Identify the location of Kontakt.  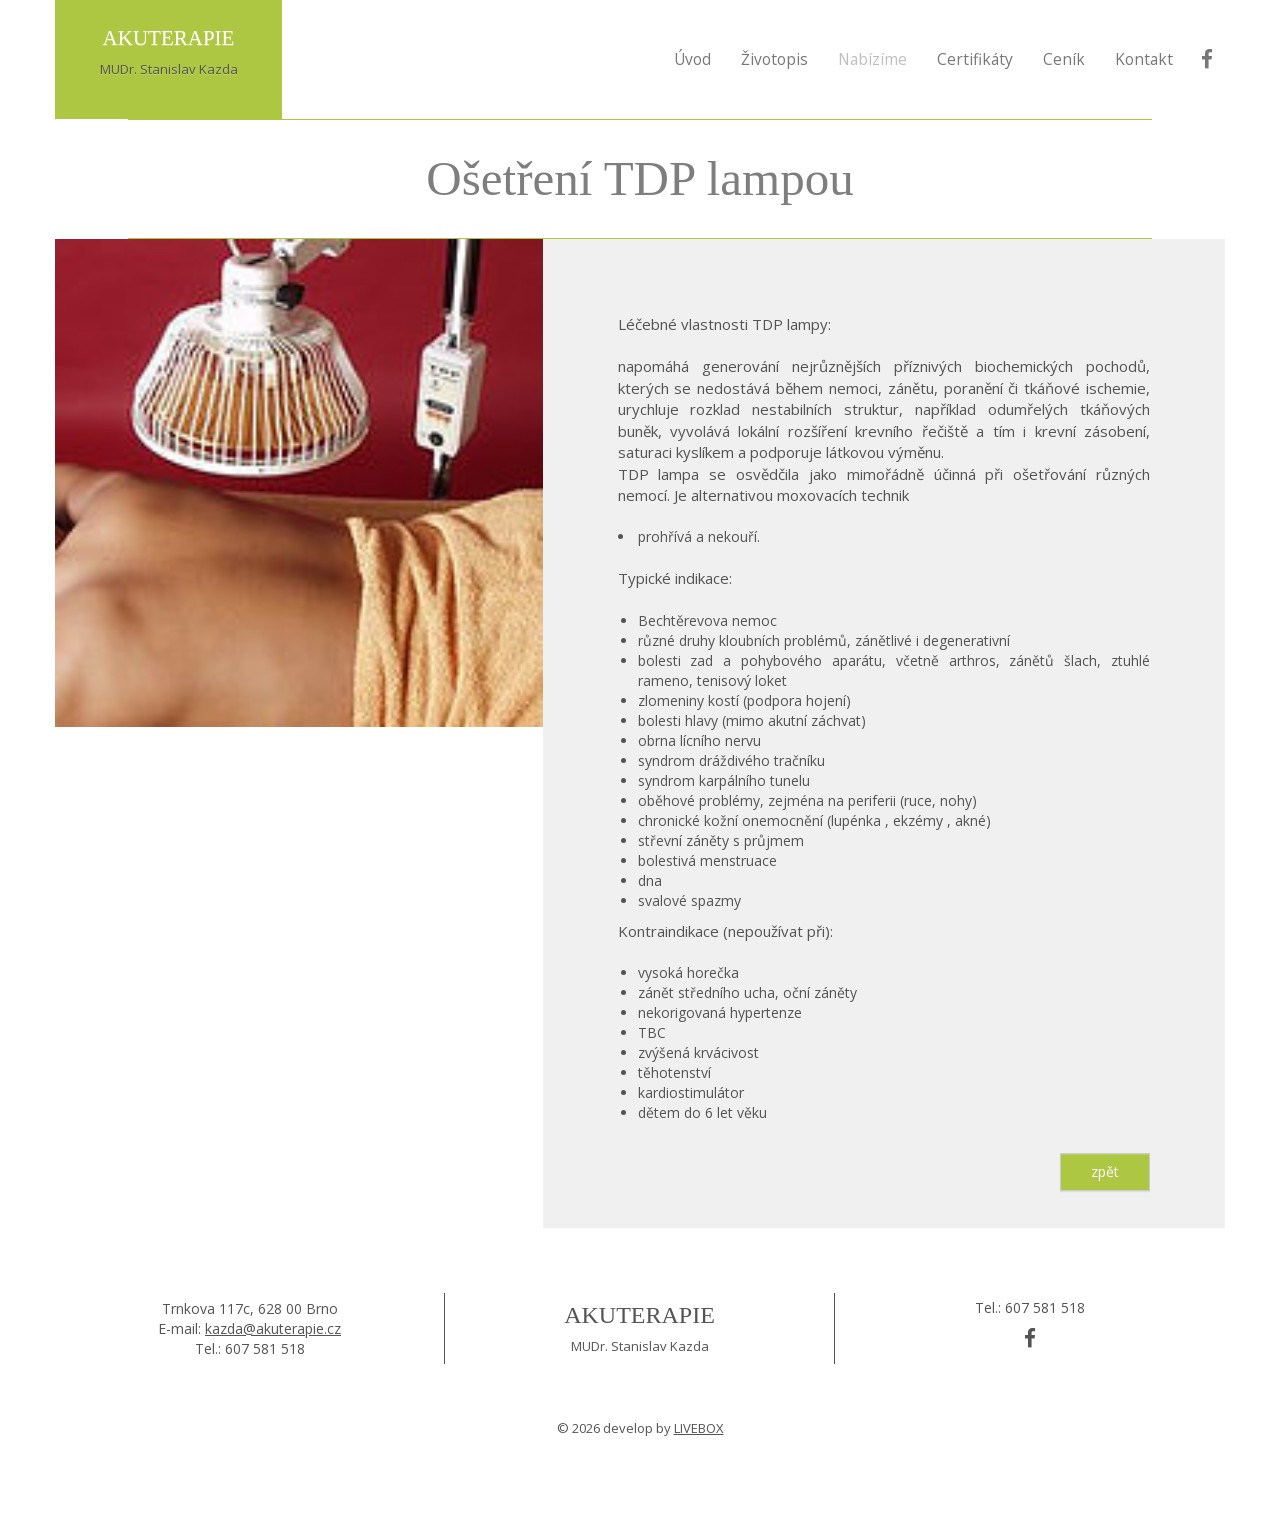
(1144, 59).